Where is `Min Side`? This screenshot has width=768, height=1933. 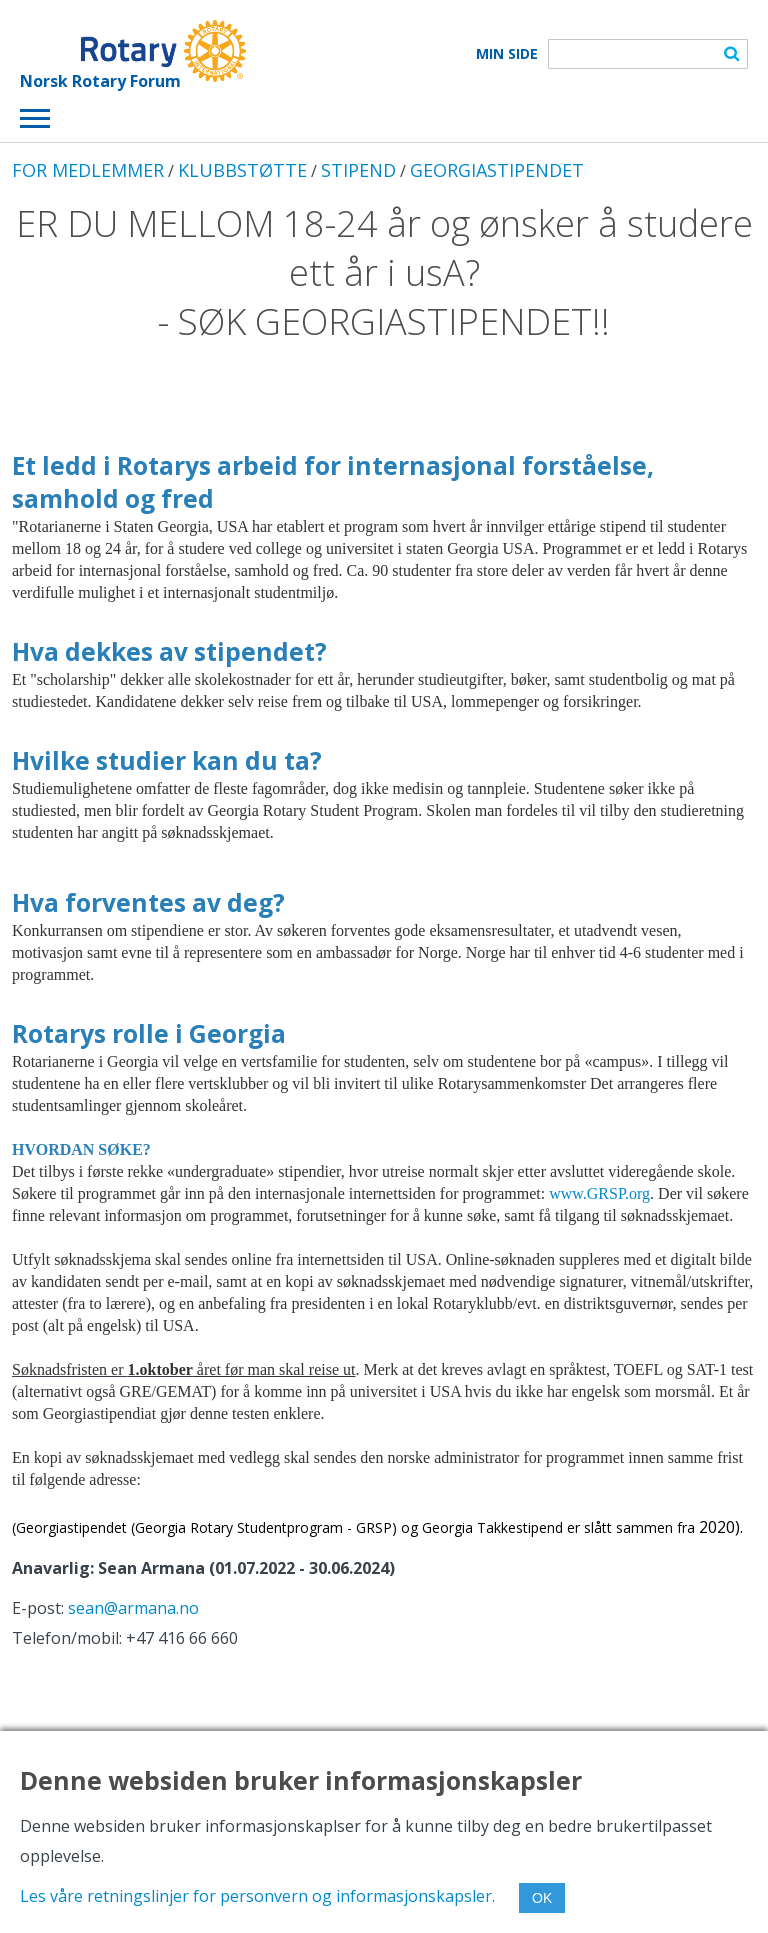 Min Side is located at coordinates (507, 54).